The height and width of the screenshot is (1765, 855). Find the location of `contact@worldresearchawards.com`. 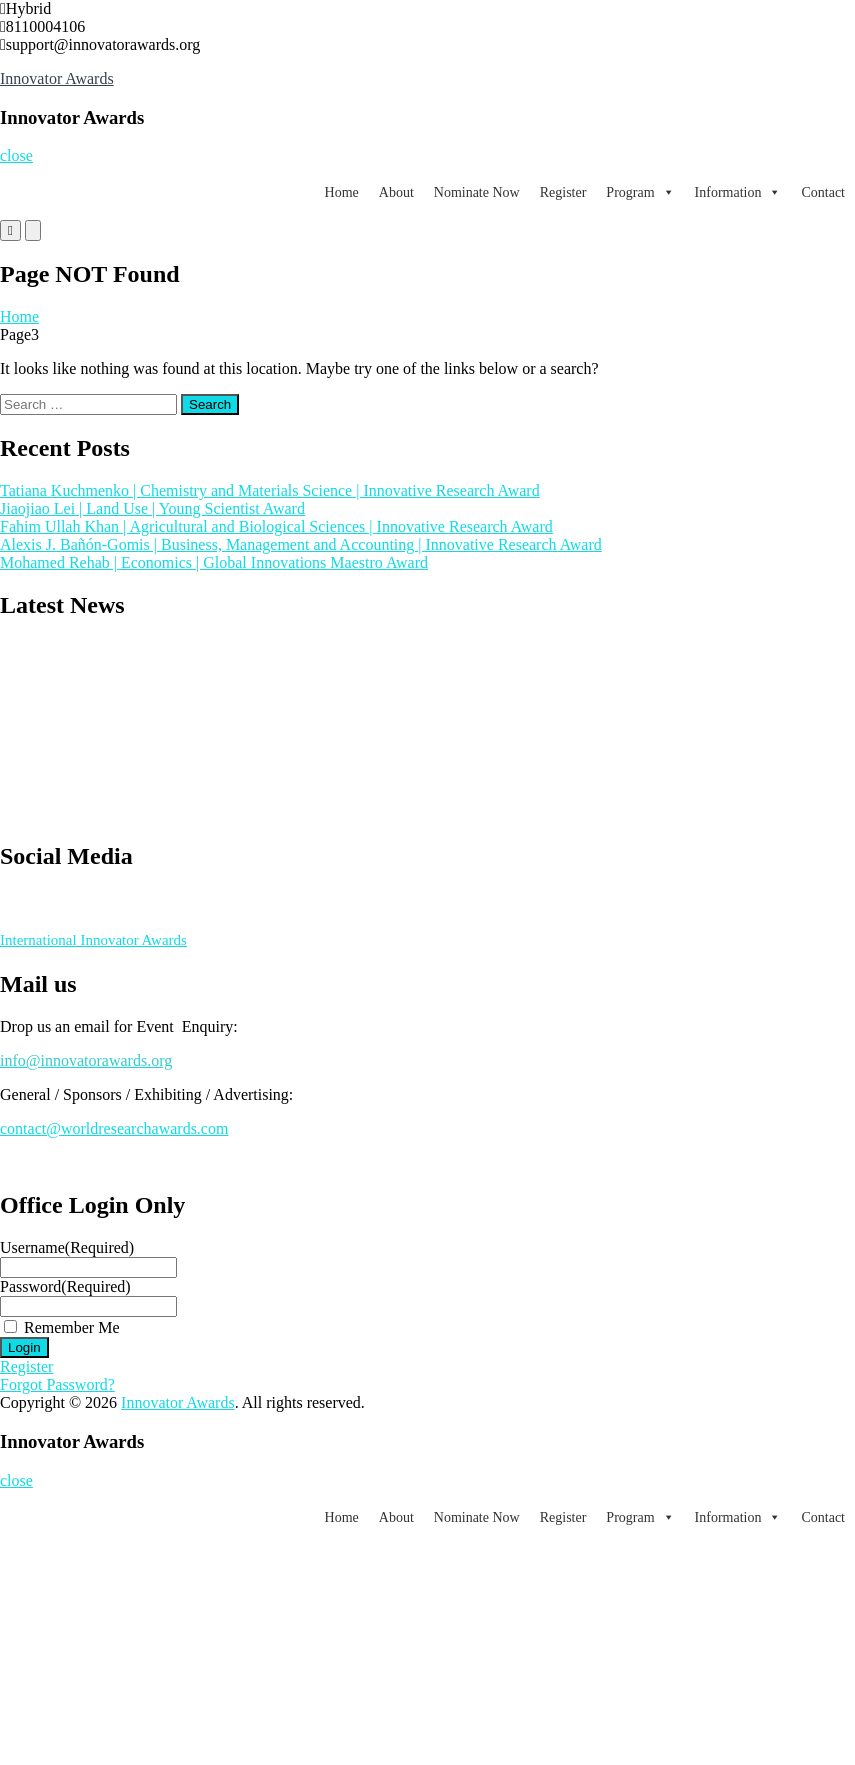

contact@worldresearchawards.com is located at coordinates (114, 1128).